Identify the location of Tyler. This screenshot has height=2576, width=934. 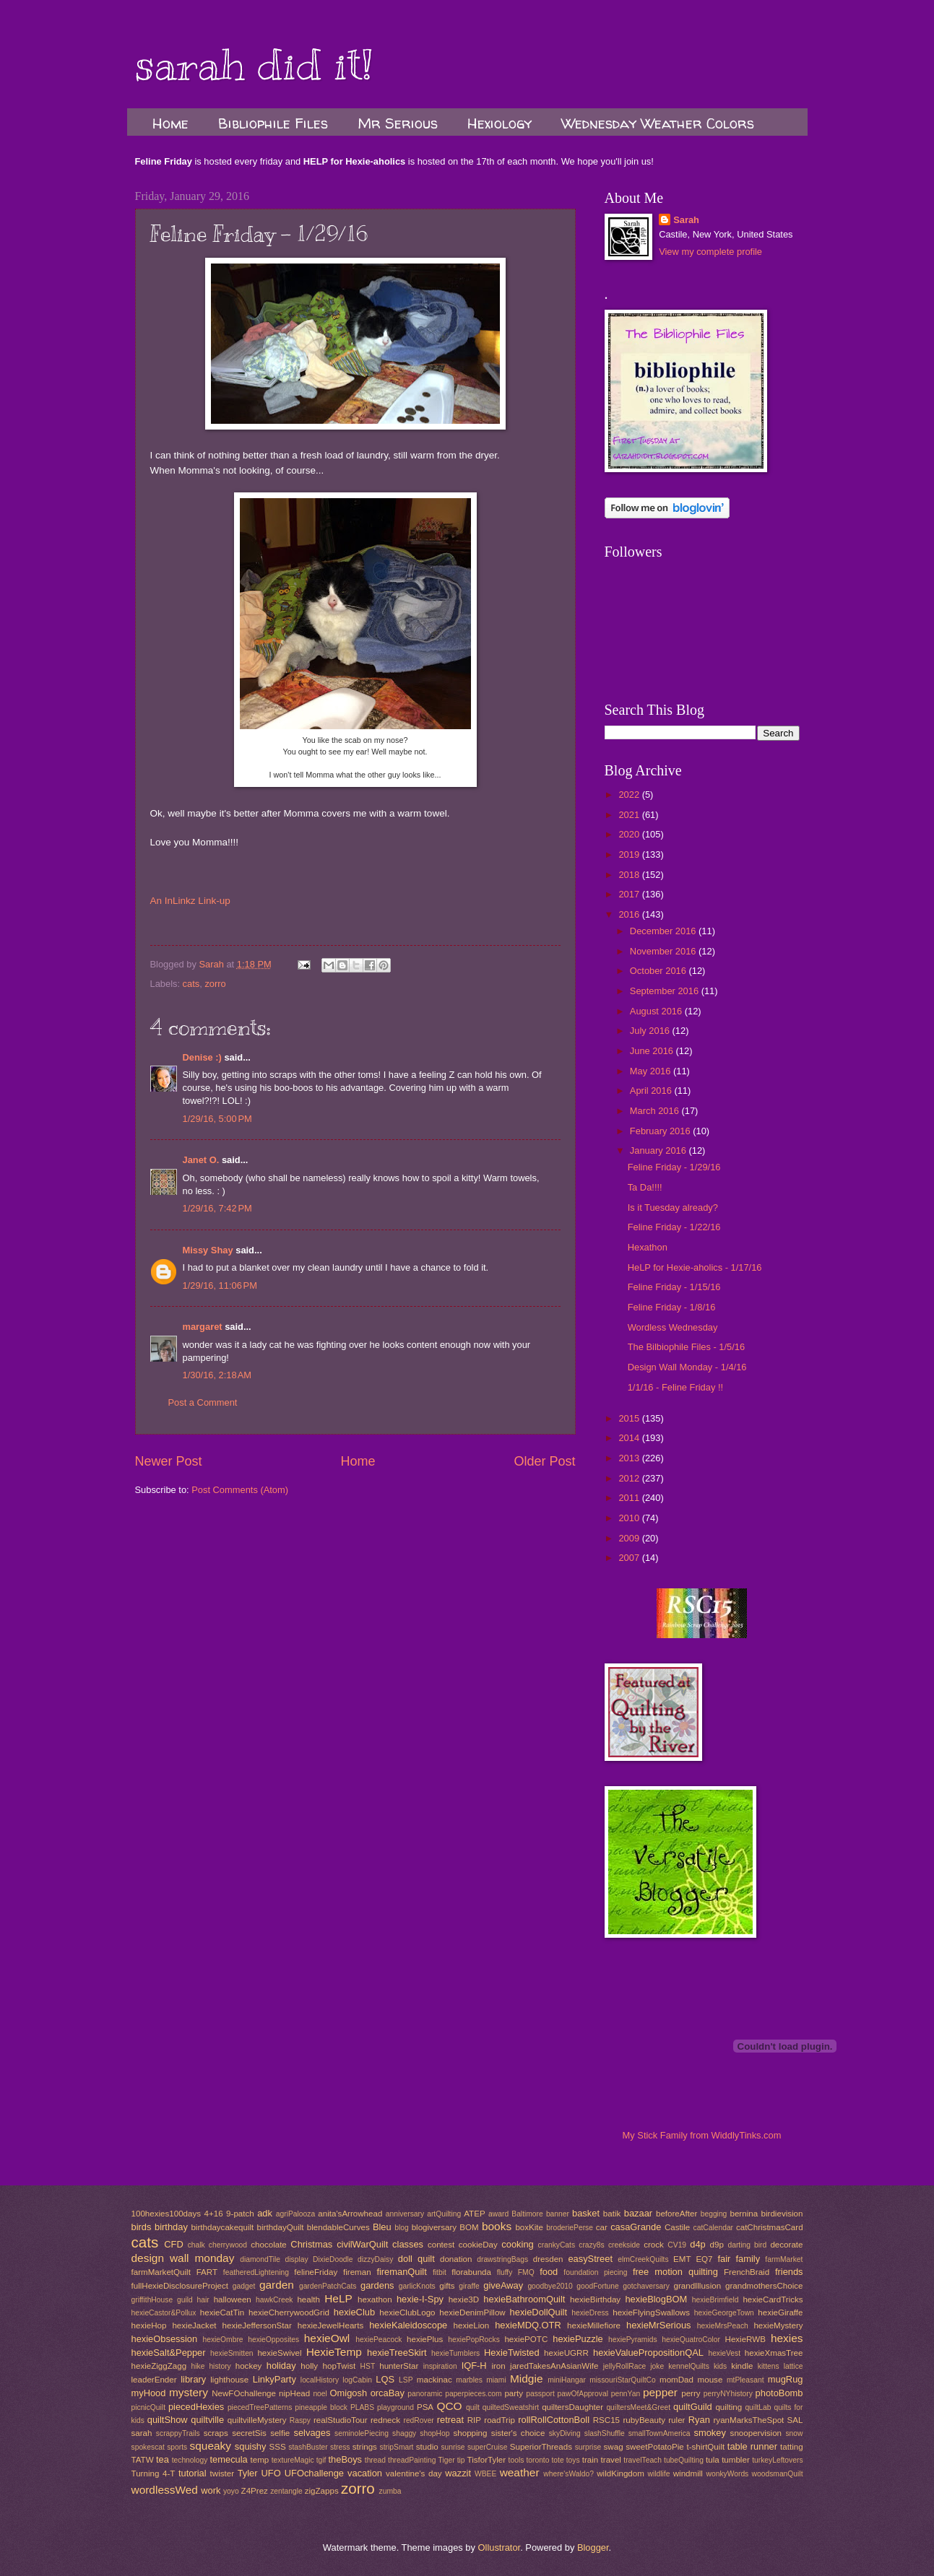
(248, 2473).